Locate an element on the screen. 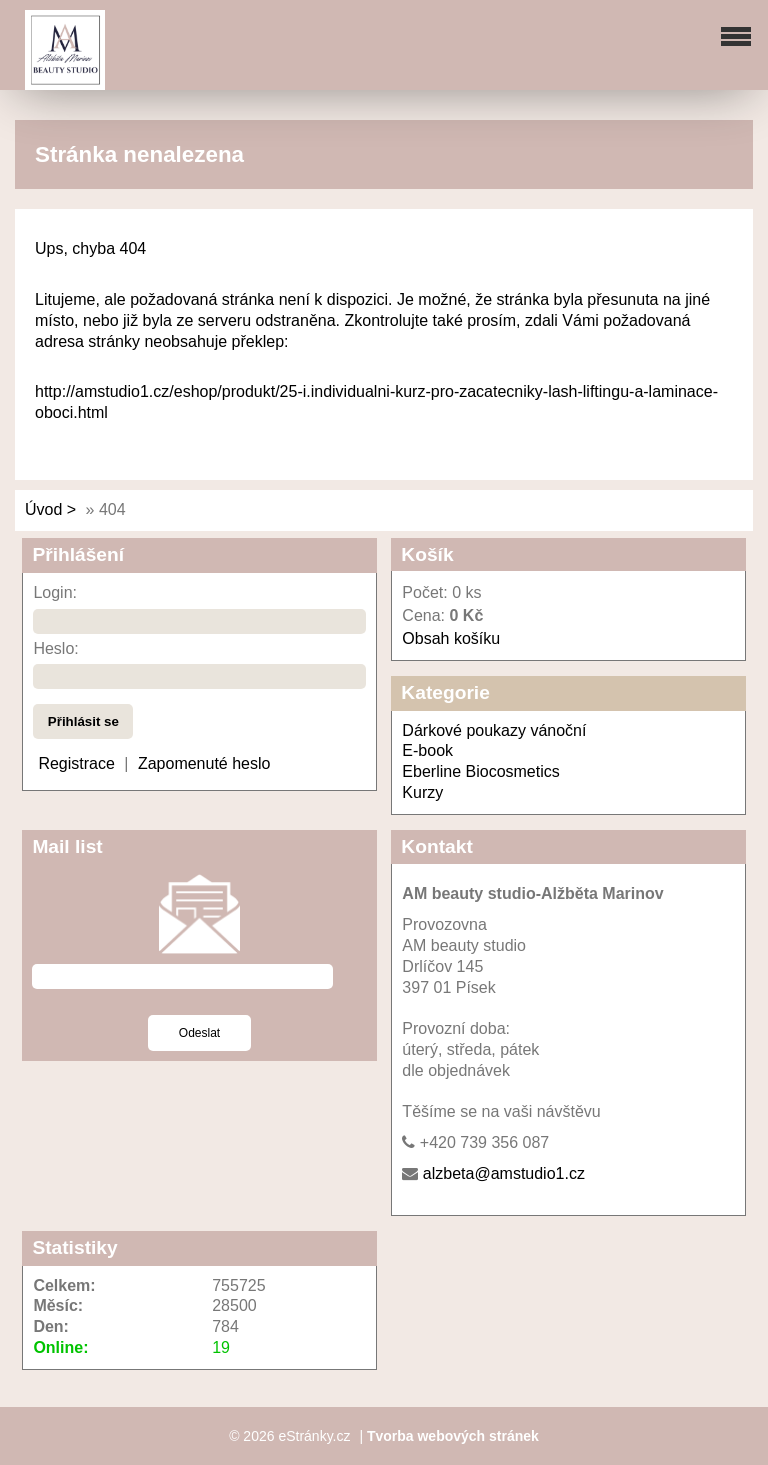 The image size is (768, 1465). Kurzy is located at coordinates (422, 792).